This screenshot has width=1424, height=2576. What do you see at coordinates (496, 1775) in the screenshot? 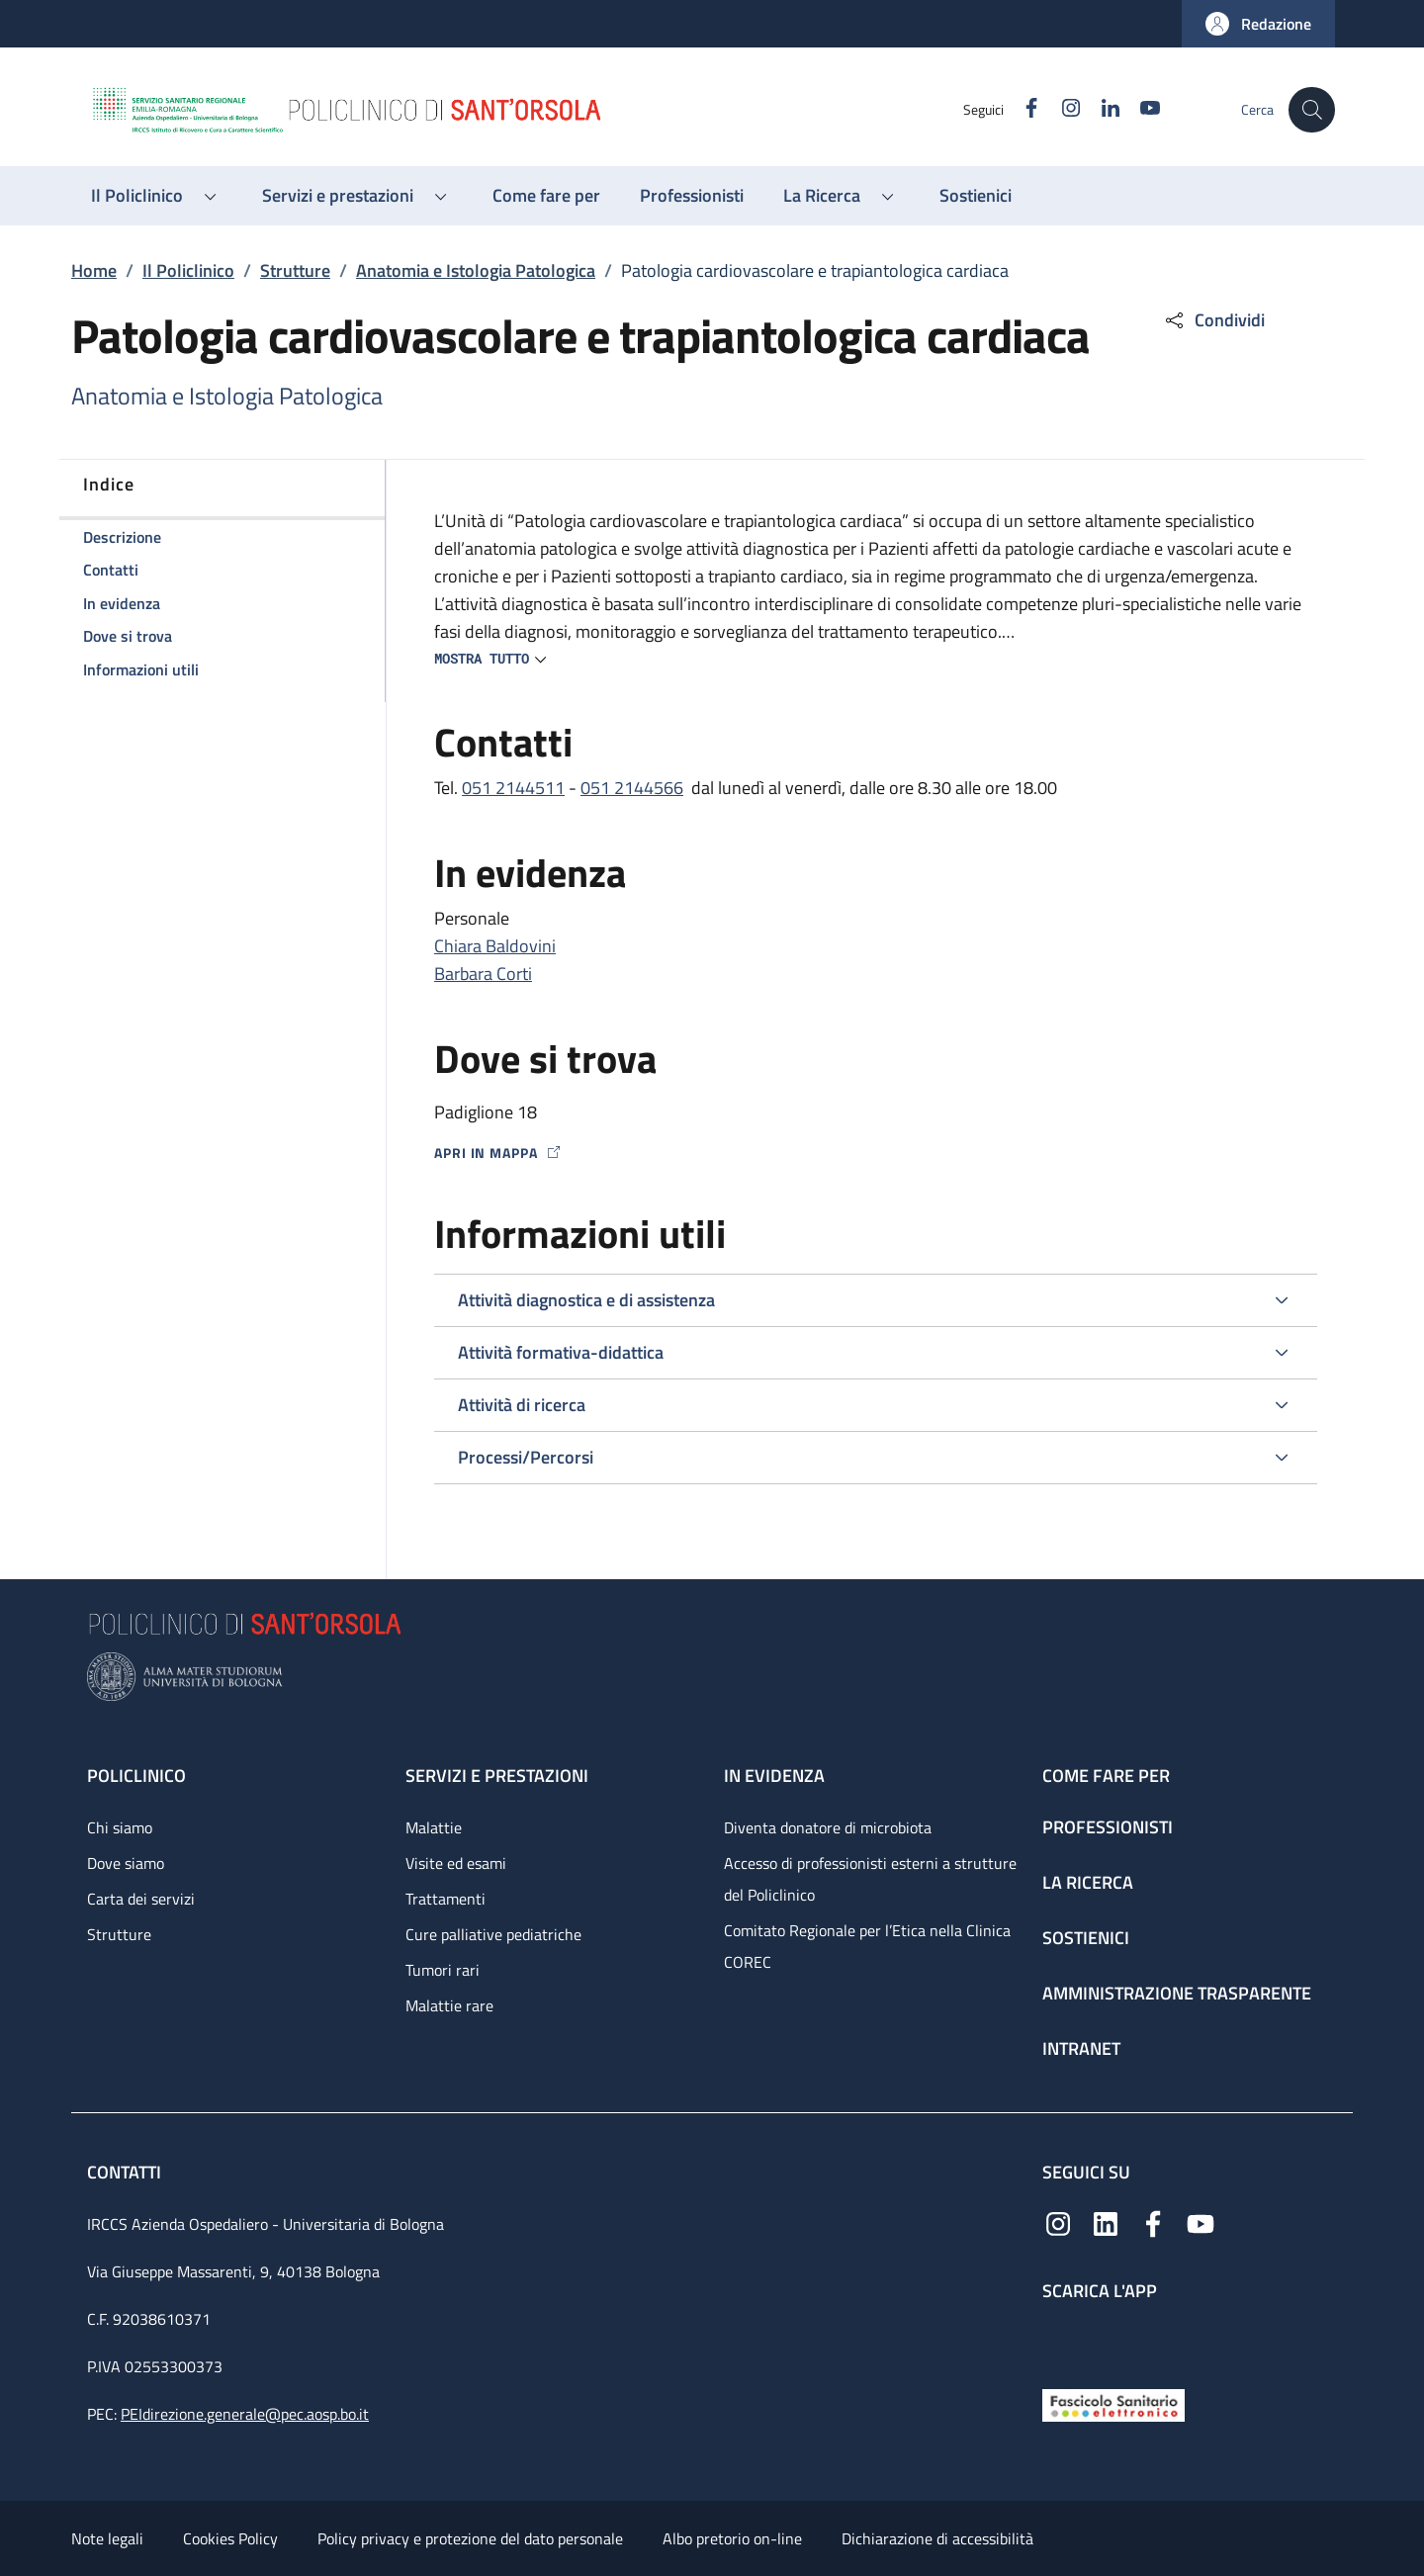
I see `Servizi e prestazioni [Servizi e prestazioni - link footer]` at bounding box center [496, 1775].